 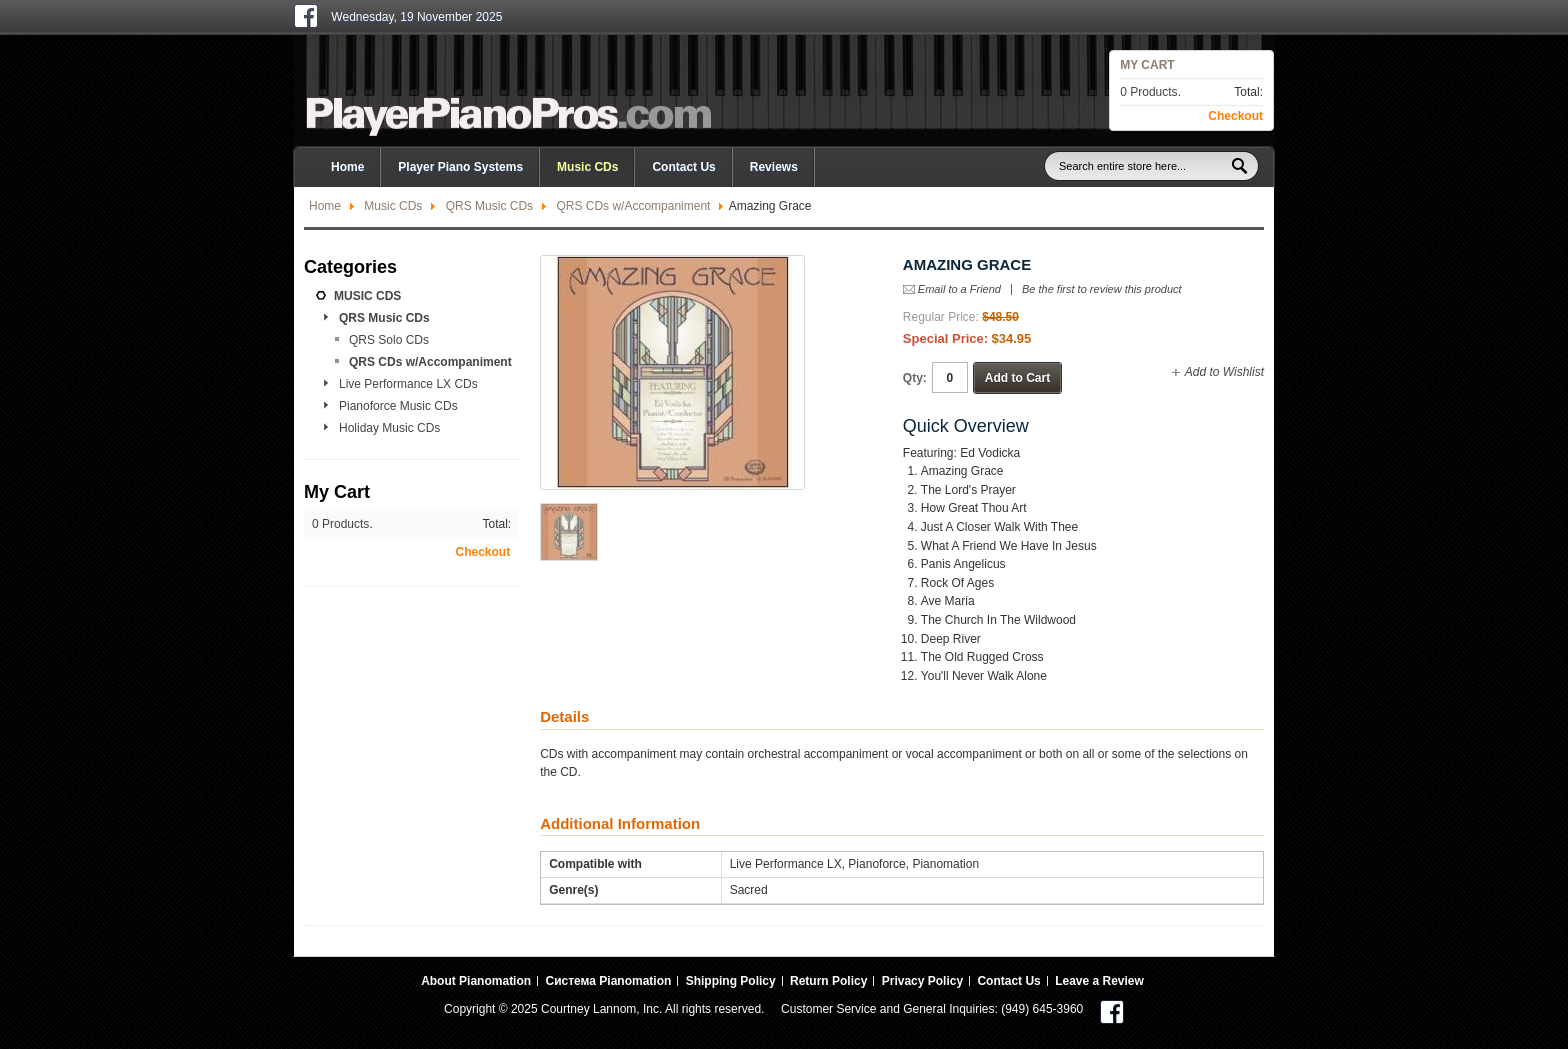 What do you see at coordinates (915, 378) in the screenshot?
I see `Qty:` at bounding box center [915, 378].